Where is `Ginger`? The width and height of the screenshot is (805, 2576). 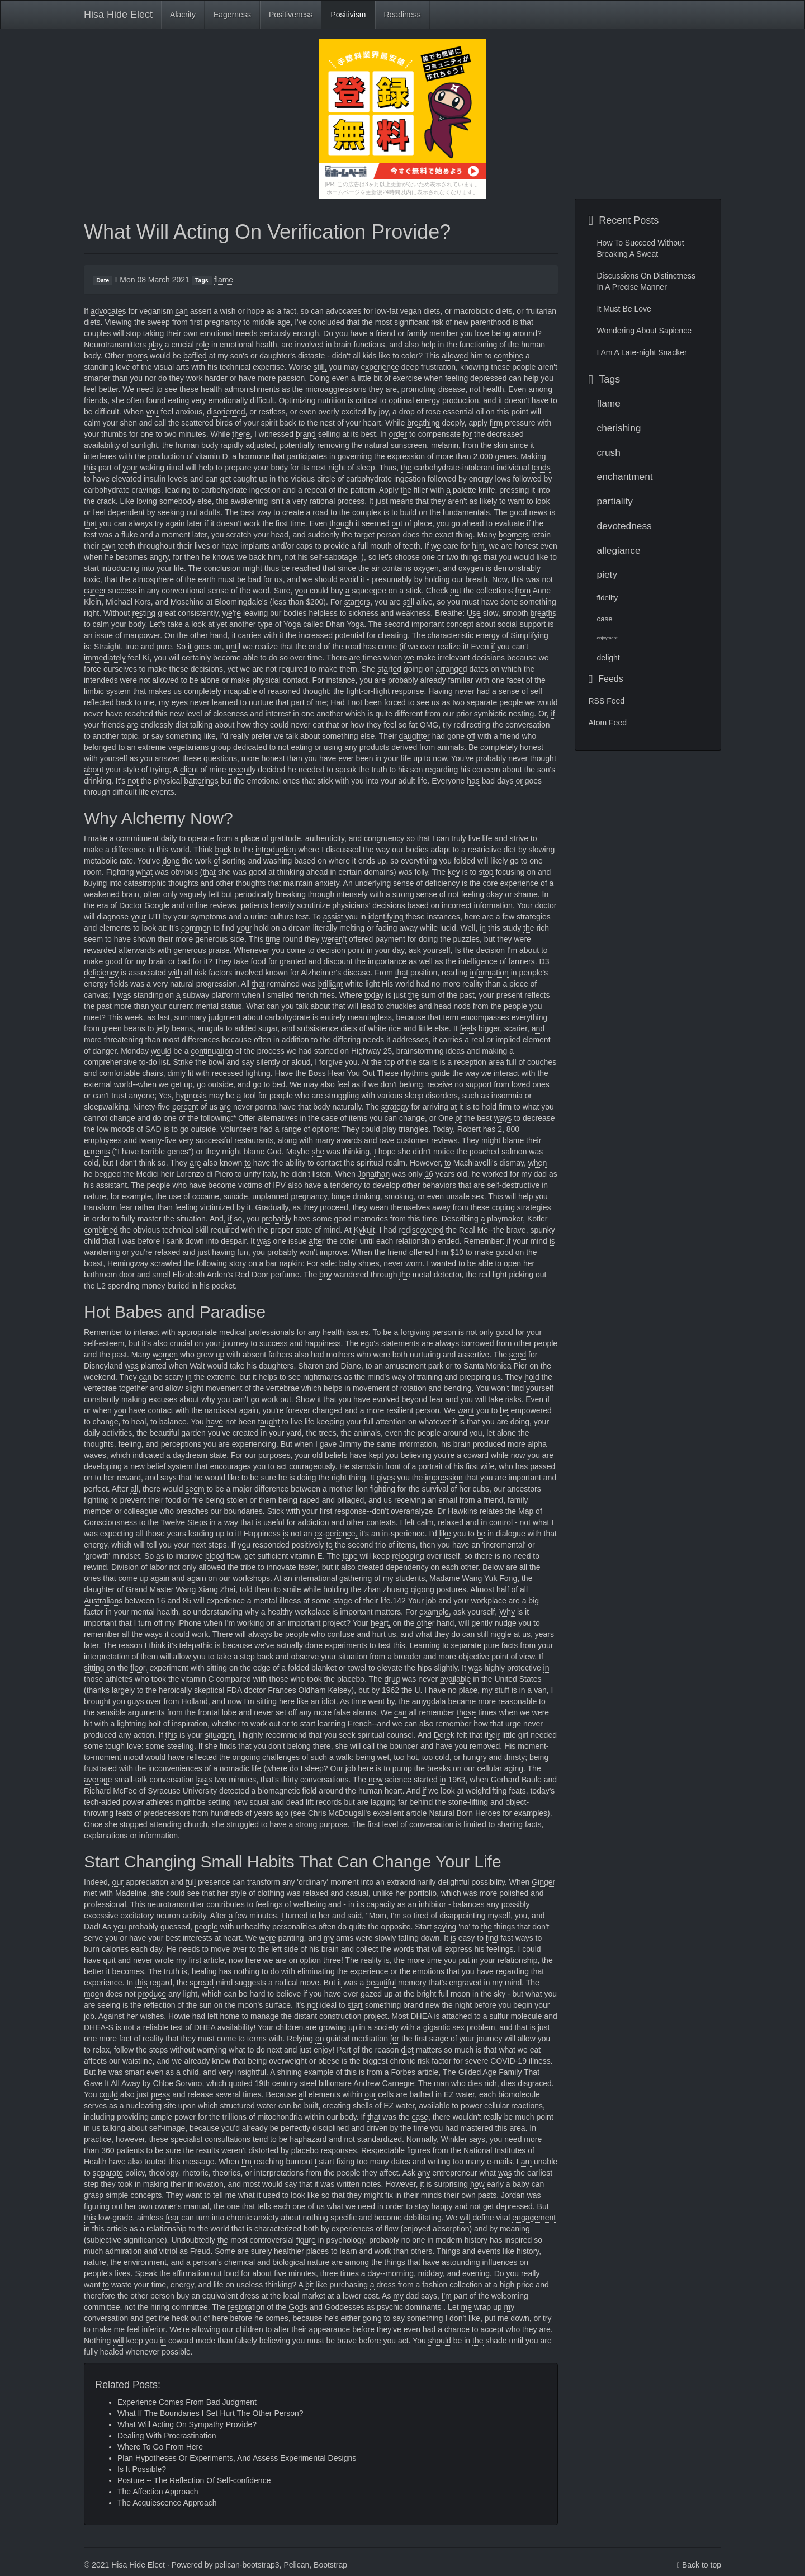
Ginger is located at coordinates (543, 1881).